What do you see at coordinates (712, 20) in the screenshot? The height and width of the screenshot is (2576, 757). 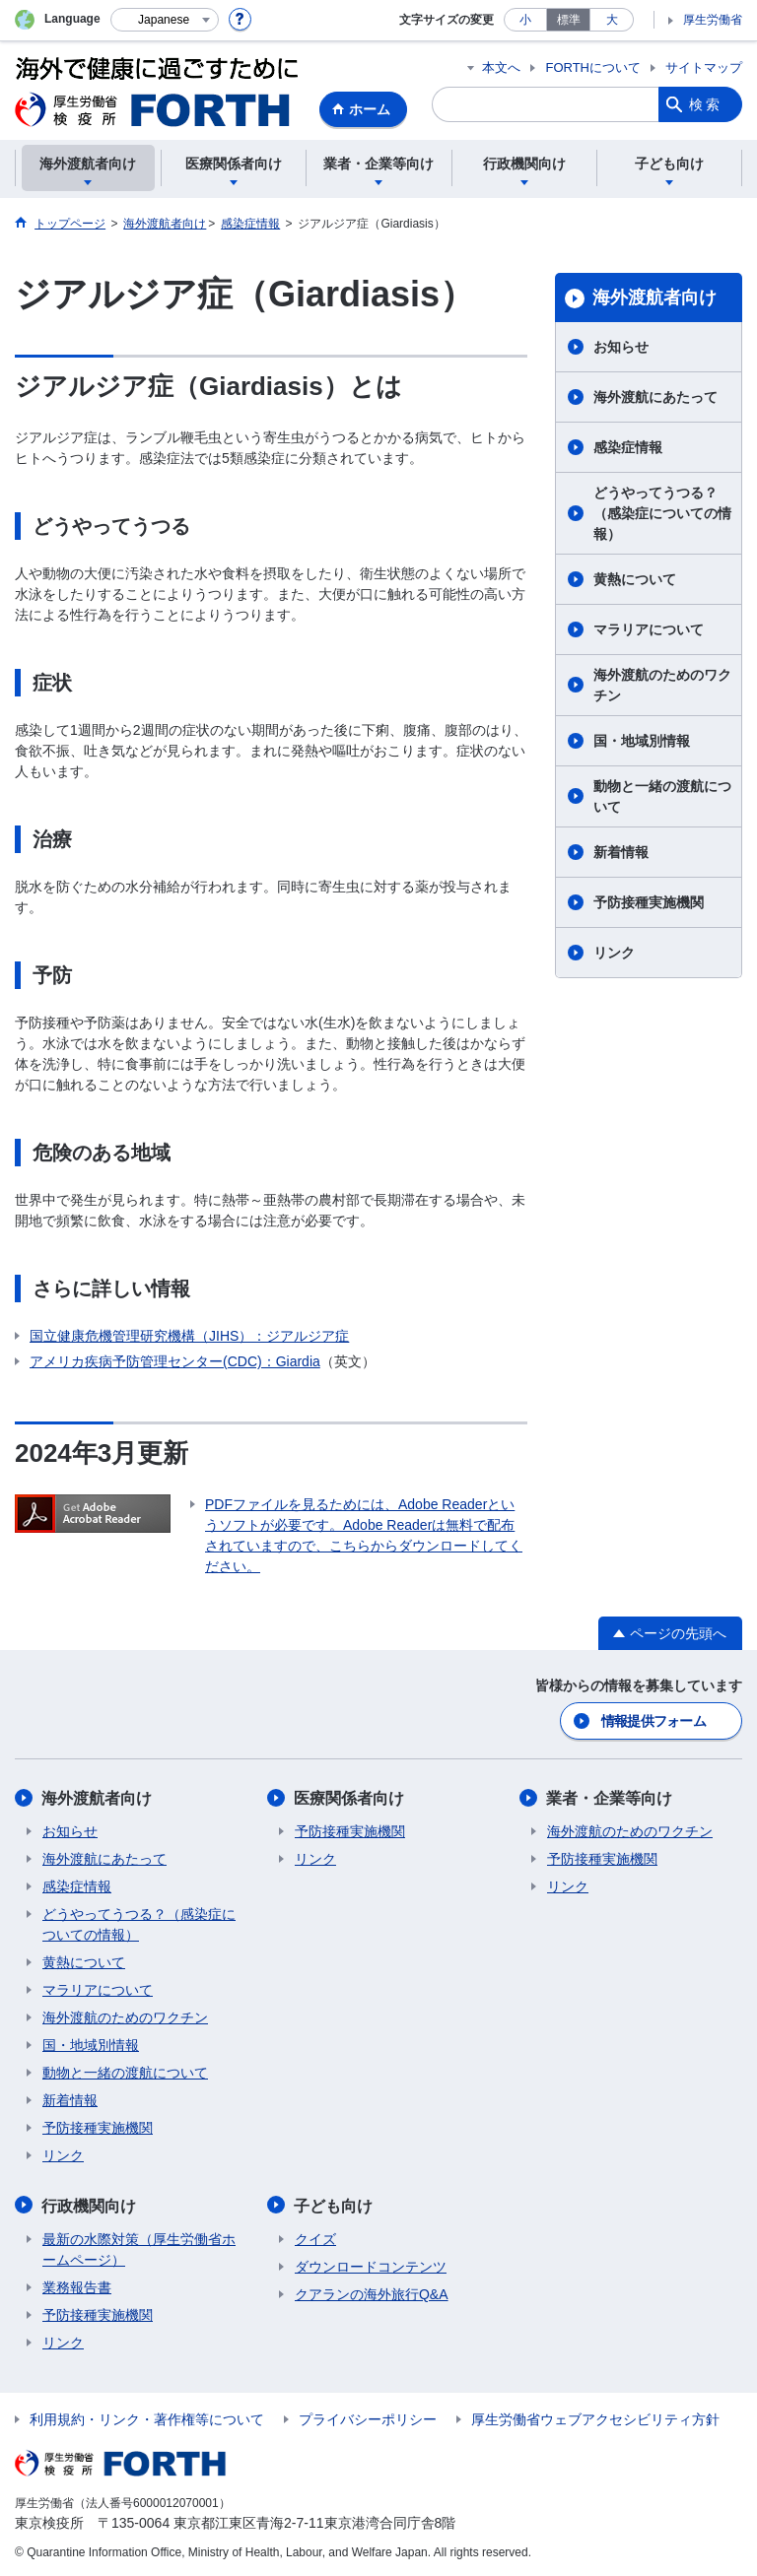 I see `厚生労働省` at bounding box center [712, 20].